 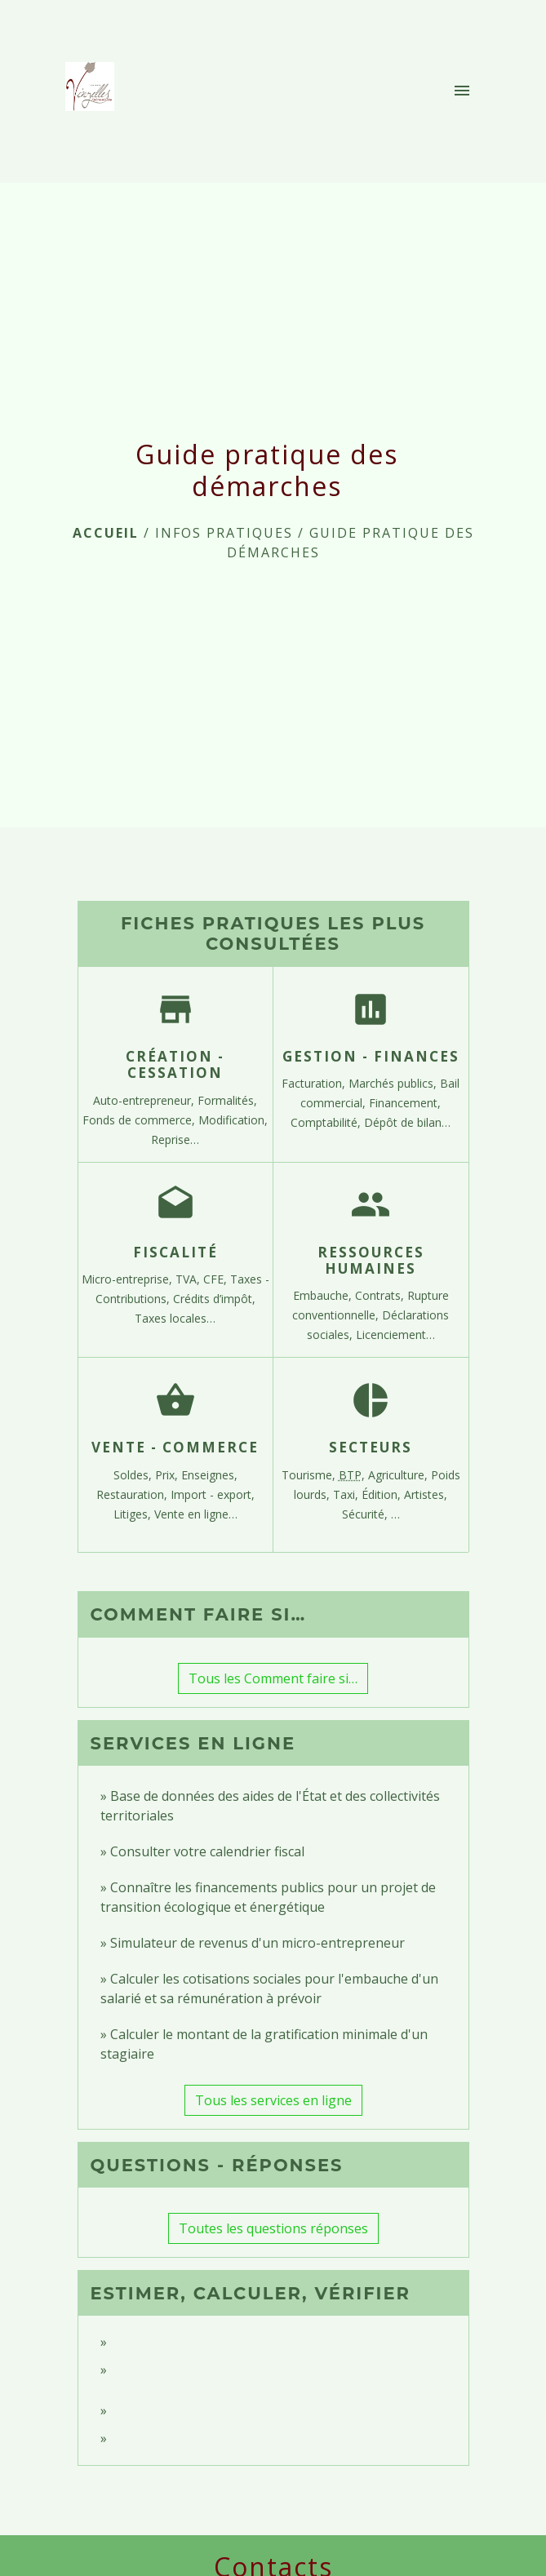 What do you see at coordinates (134, 1475) in the screenshot?
I see `Soldes,` at bounding box center [134, 1475].